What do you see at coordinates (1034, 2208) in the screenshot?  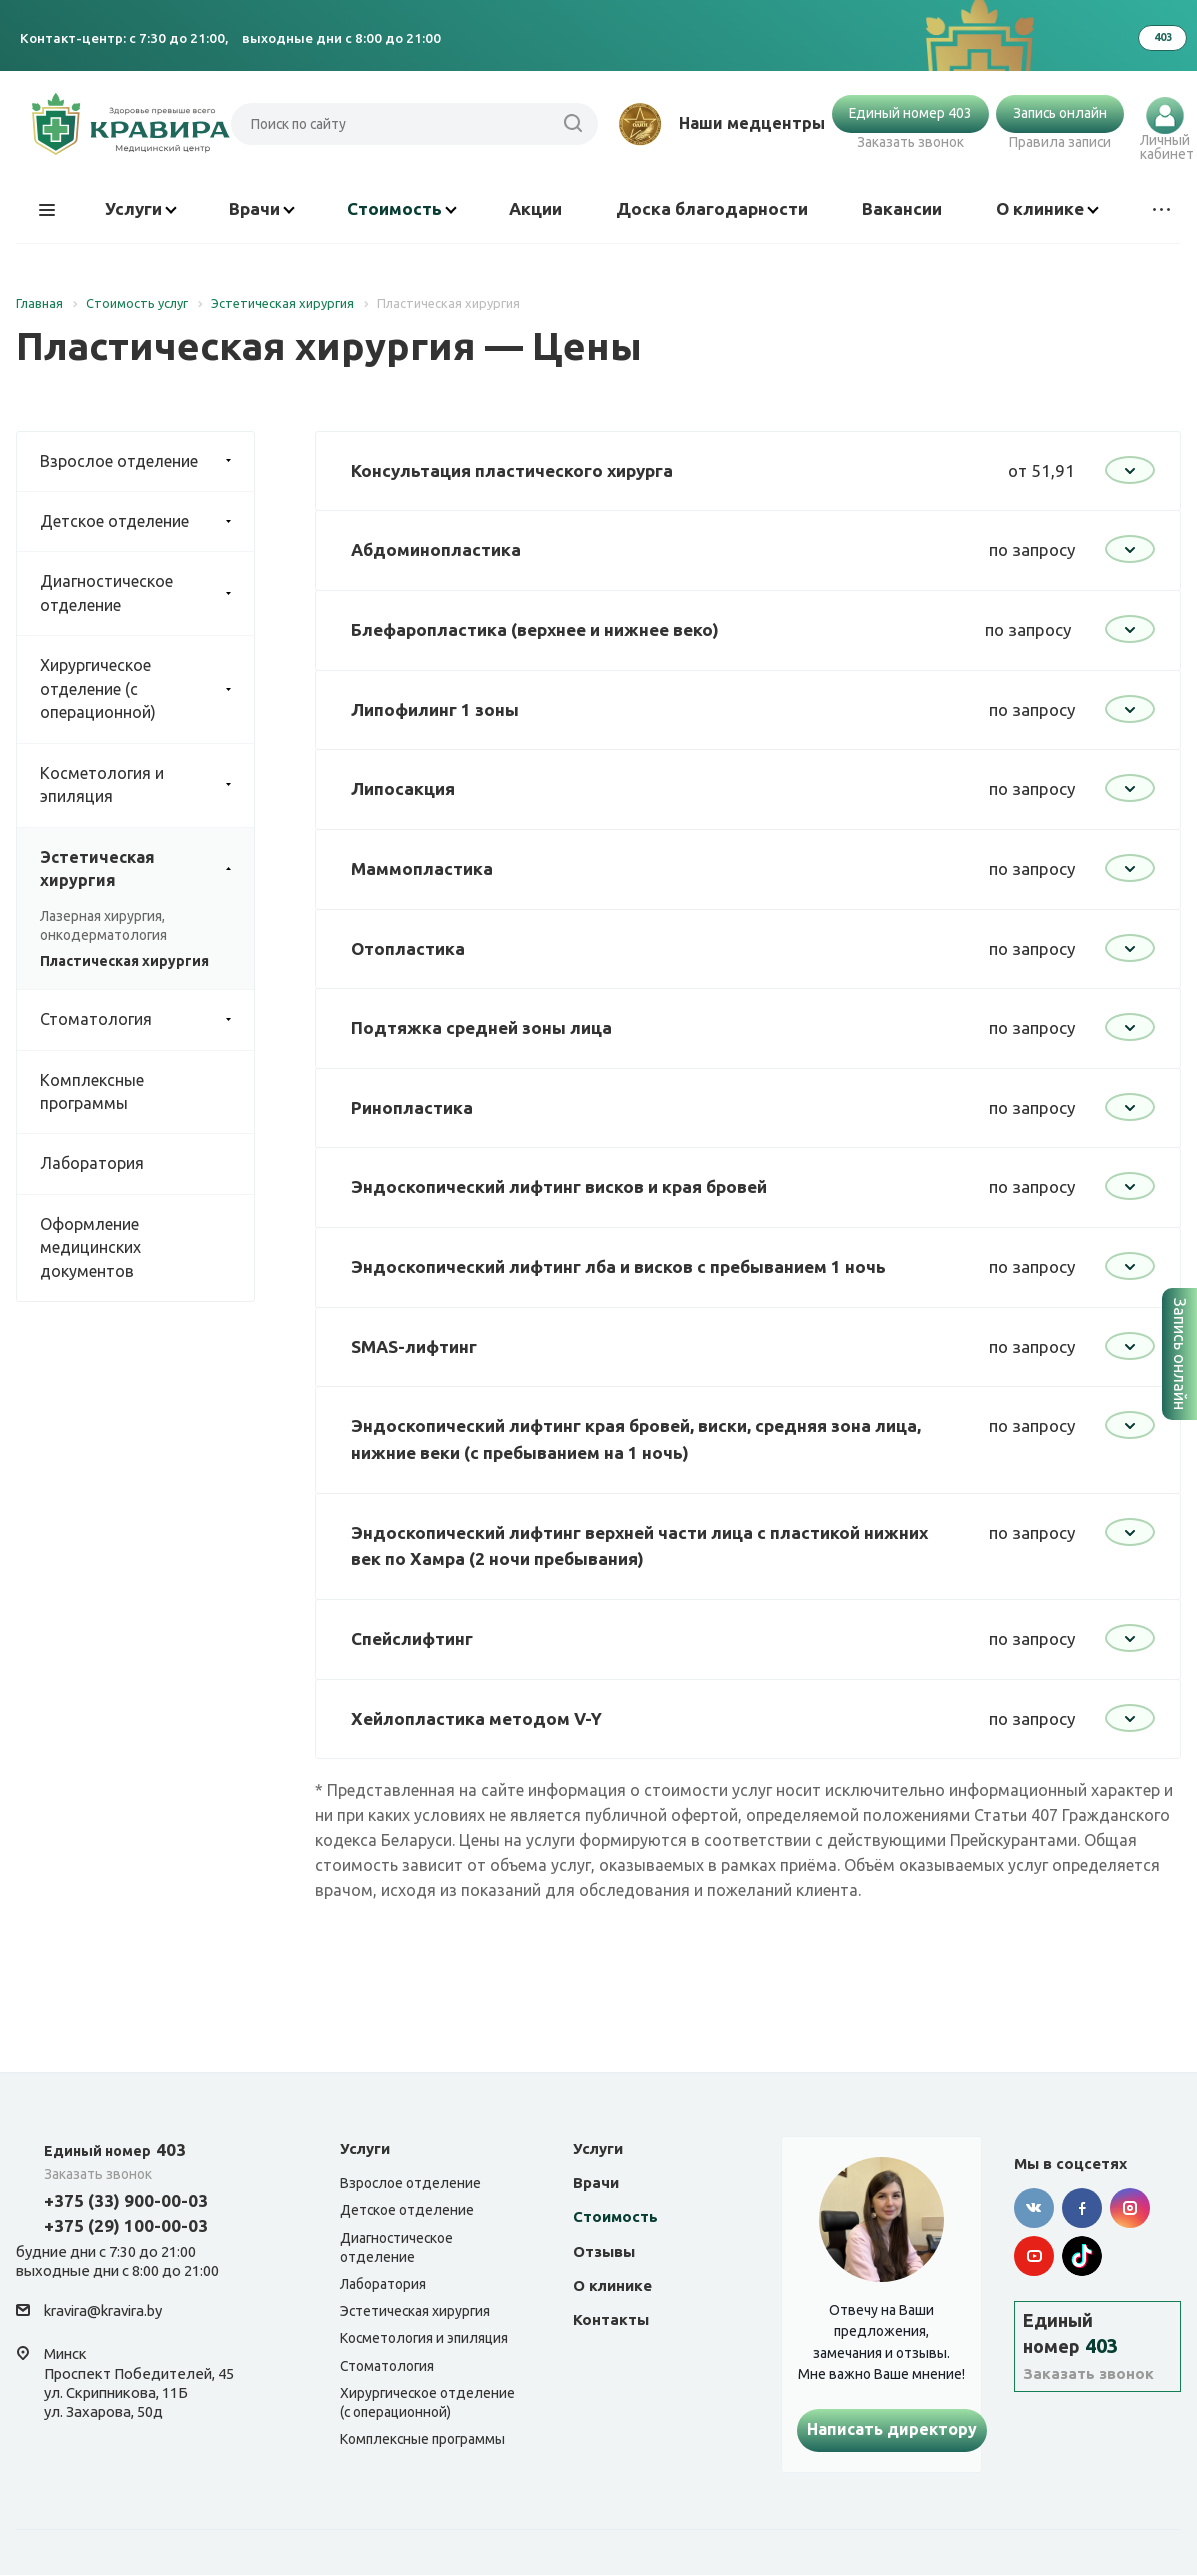 I see `Вконтакте` at bounding box center [1034, 2208].